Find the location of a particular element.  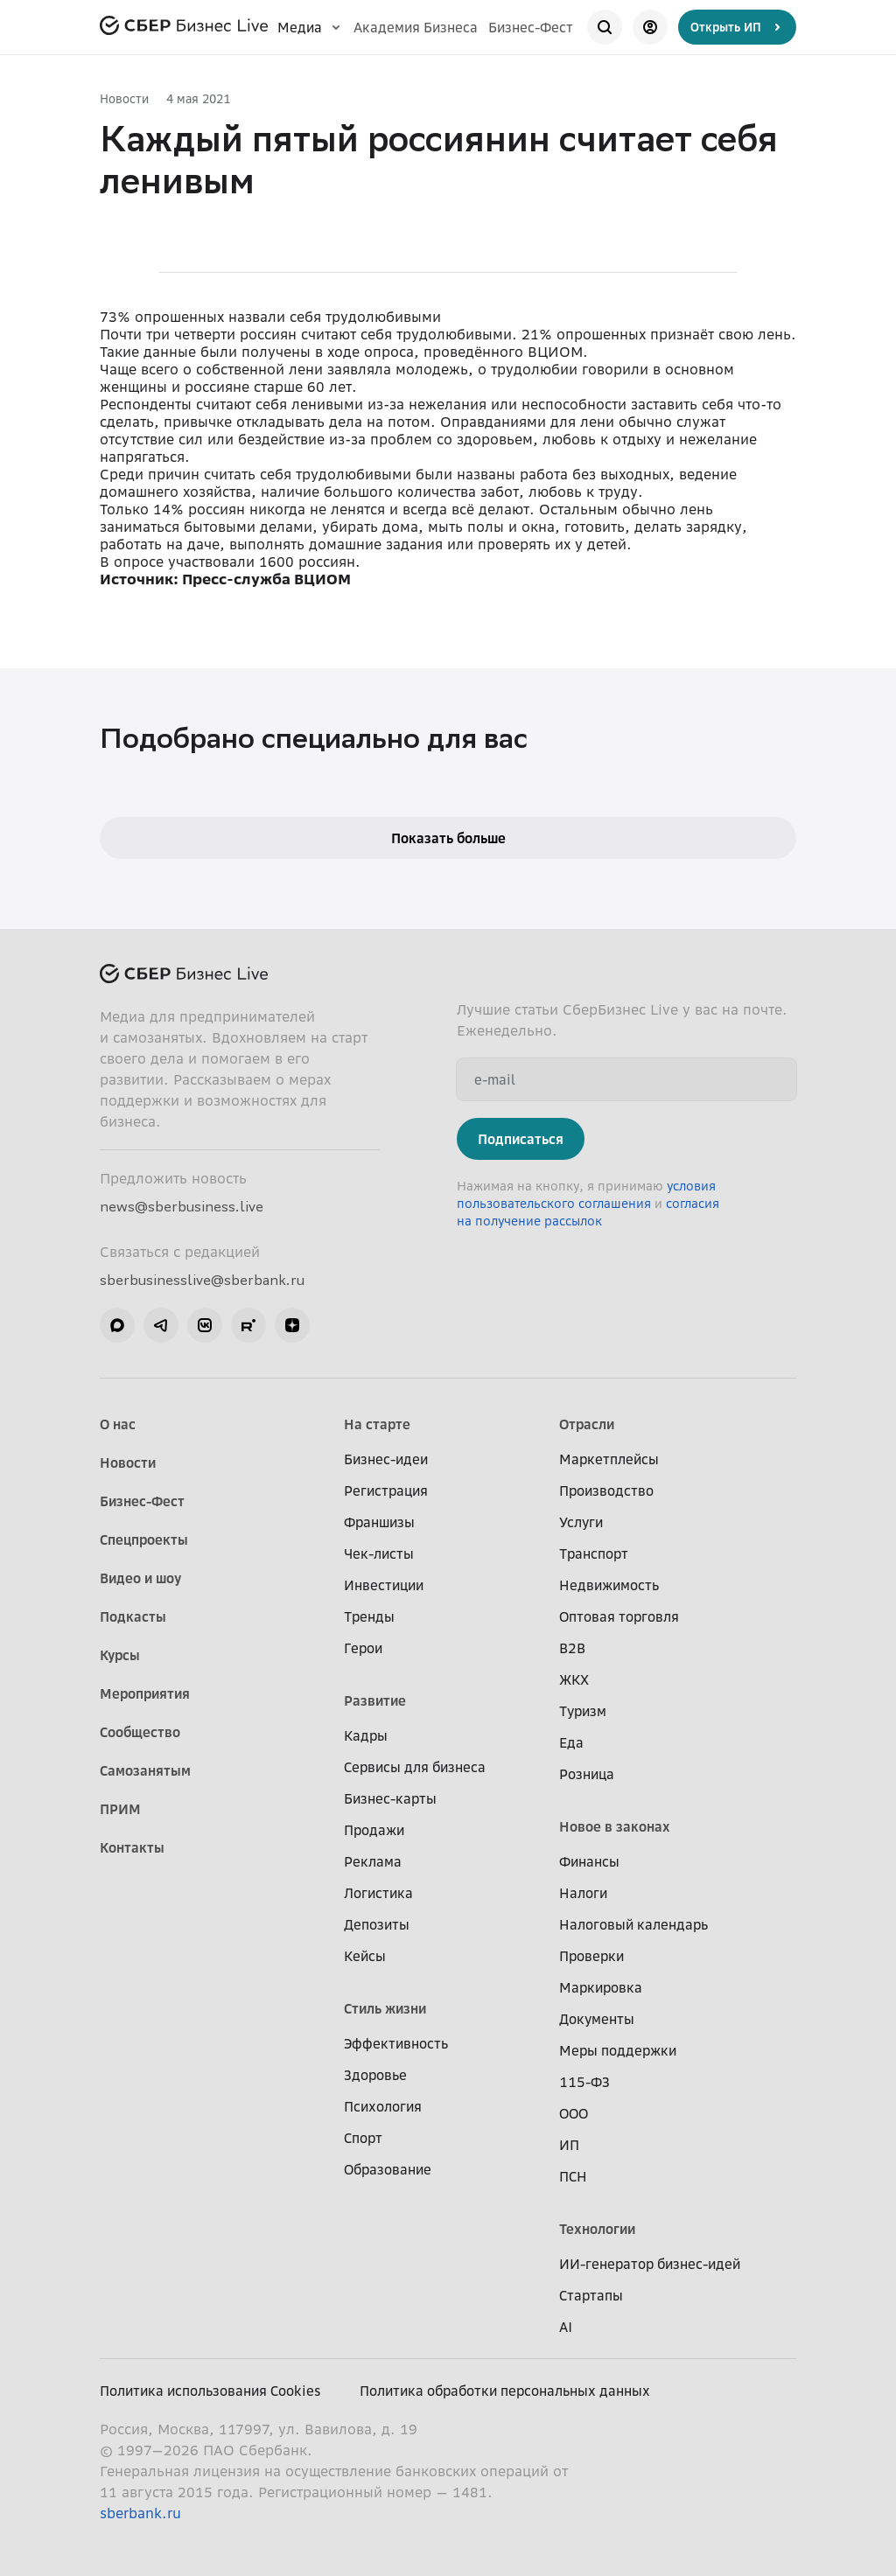

sberbusinesslive@sberbank.ru is located at coordinates (202, 1279).